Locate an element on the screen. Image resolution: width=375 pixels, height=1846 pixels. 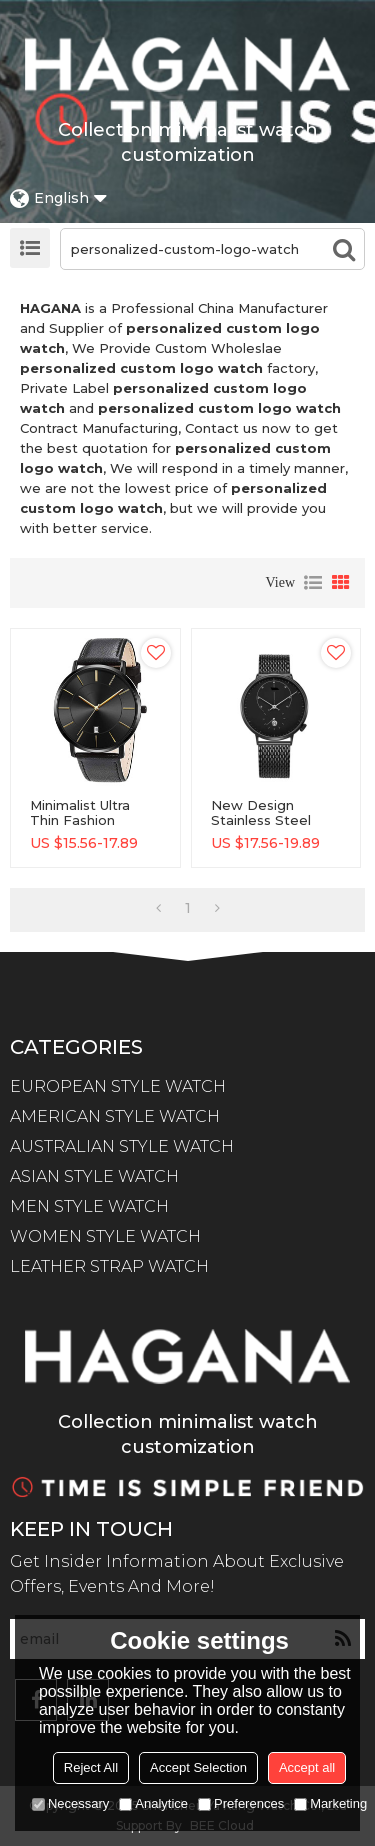
Necessary is located at coordinates (70, 1803).